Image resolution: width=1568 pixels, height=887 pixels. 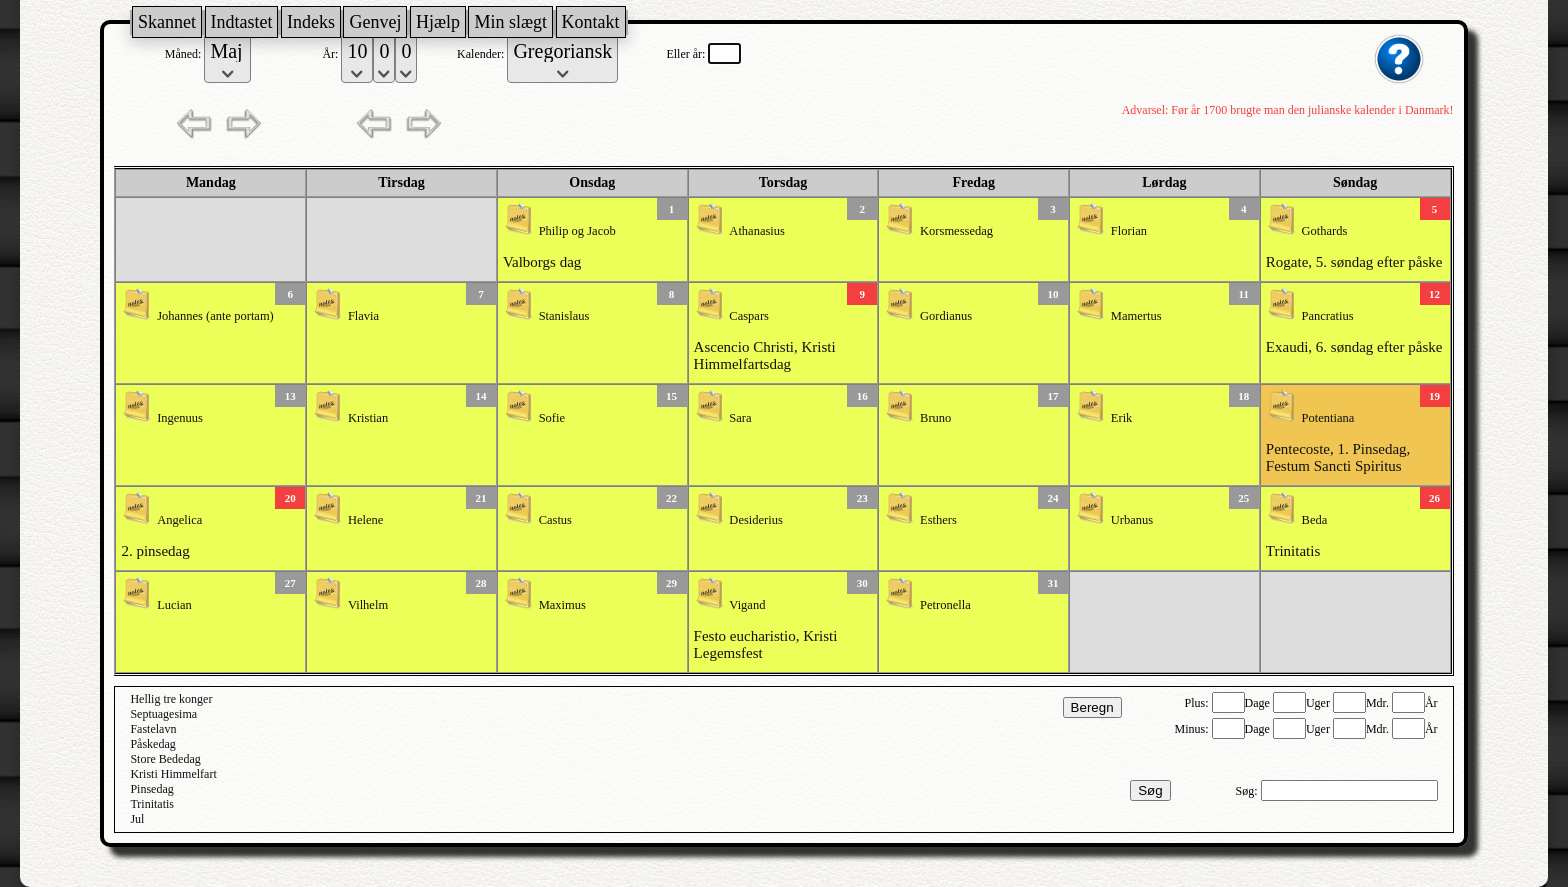 What do you see at coordinates (1129, 231) in the screenshot?
I see `Florian` at bounding box center [1129, 231].